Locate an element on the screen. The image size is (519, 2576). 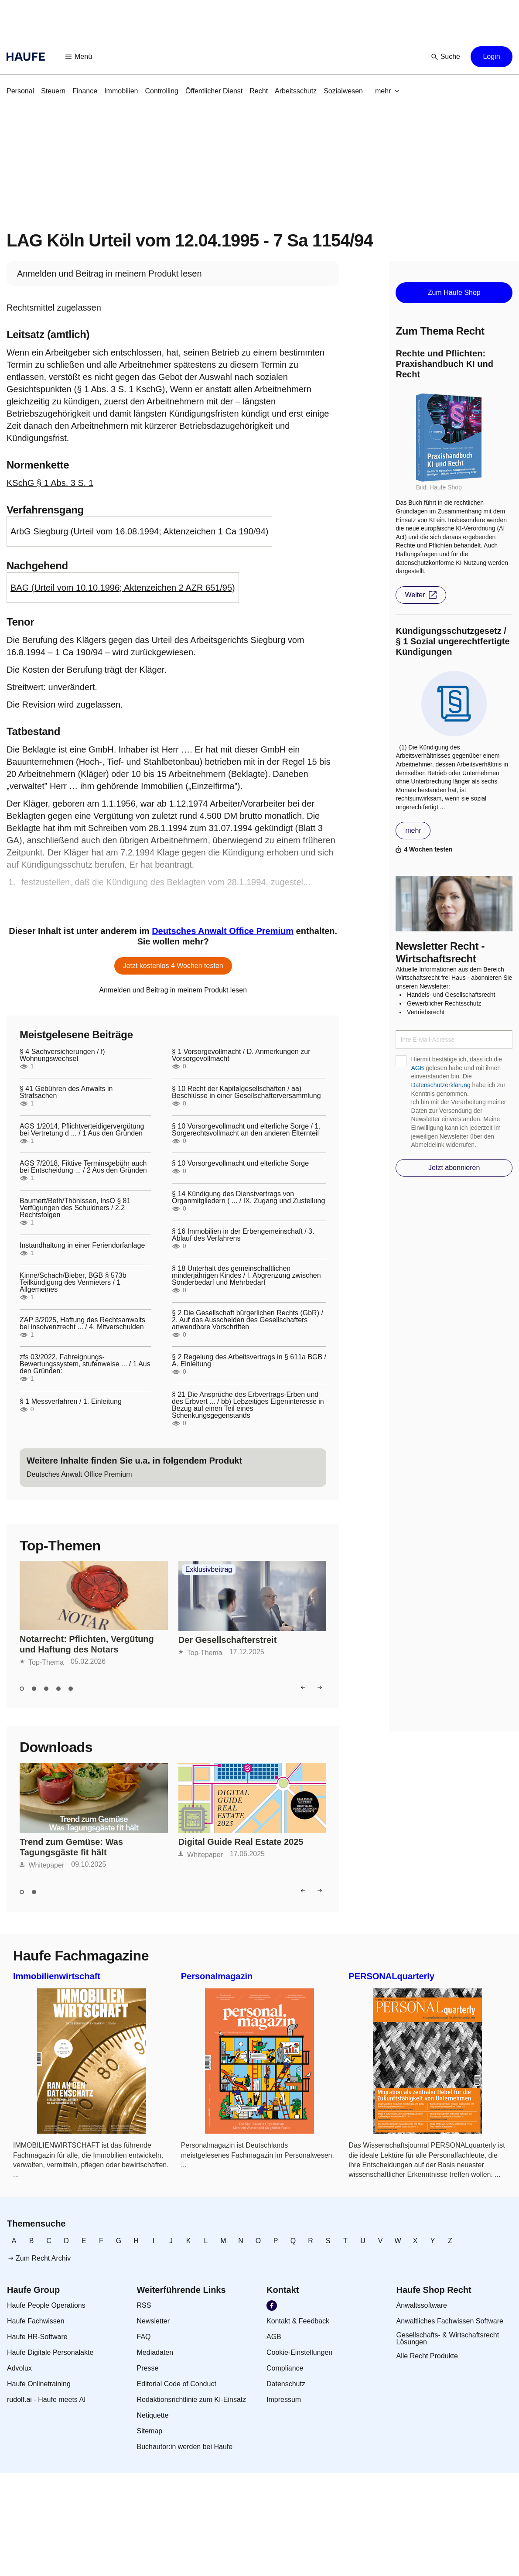
Baumert/Beth/Thönissen, InsO § 81 Verfügungen des Schuldners / 2.2 Rechtsfolgen is located at coordinates (75, 1207).